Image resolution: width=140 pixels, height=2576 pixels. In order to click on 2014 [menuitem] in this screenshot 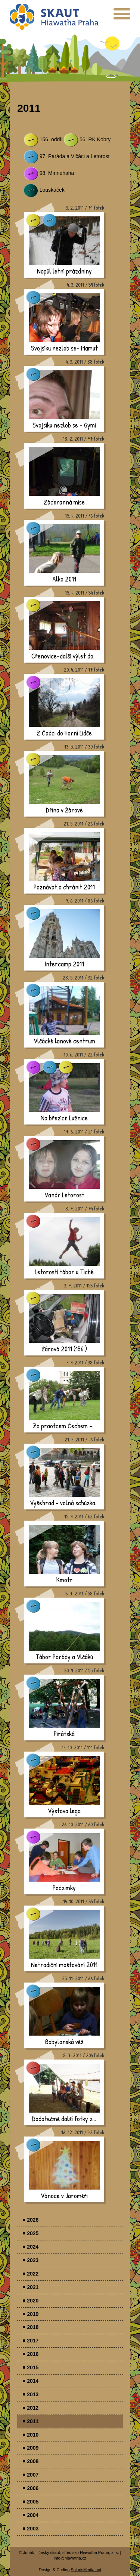, I will do `click(32, 2381)`.